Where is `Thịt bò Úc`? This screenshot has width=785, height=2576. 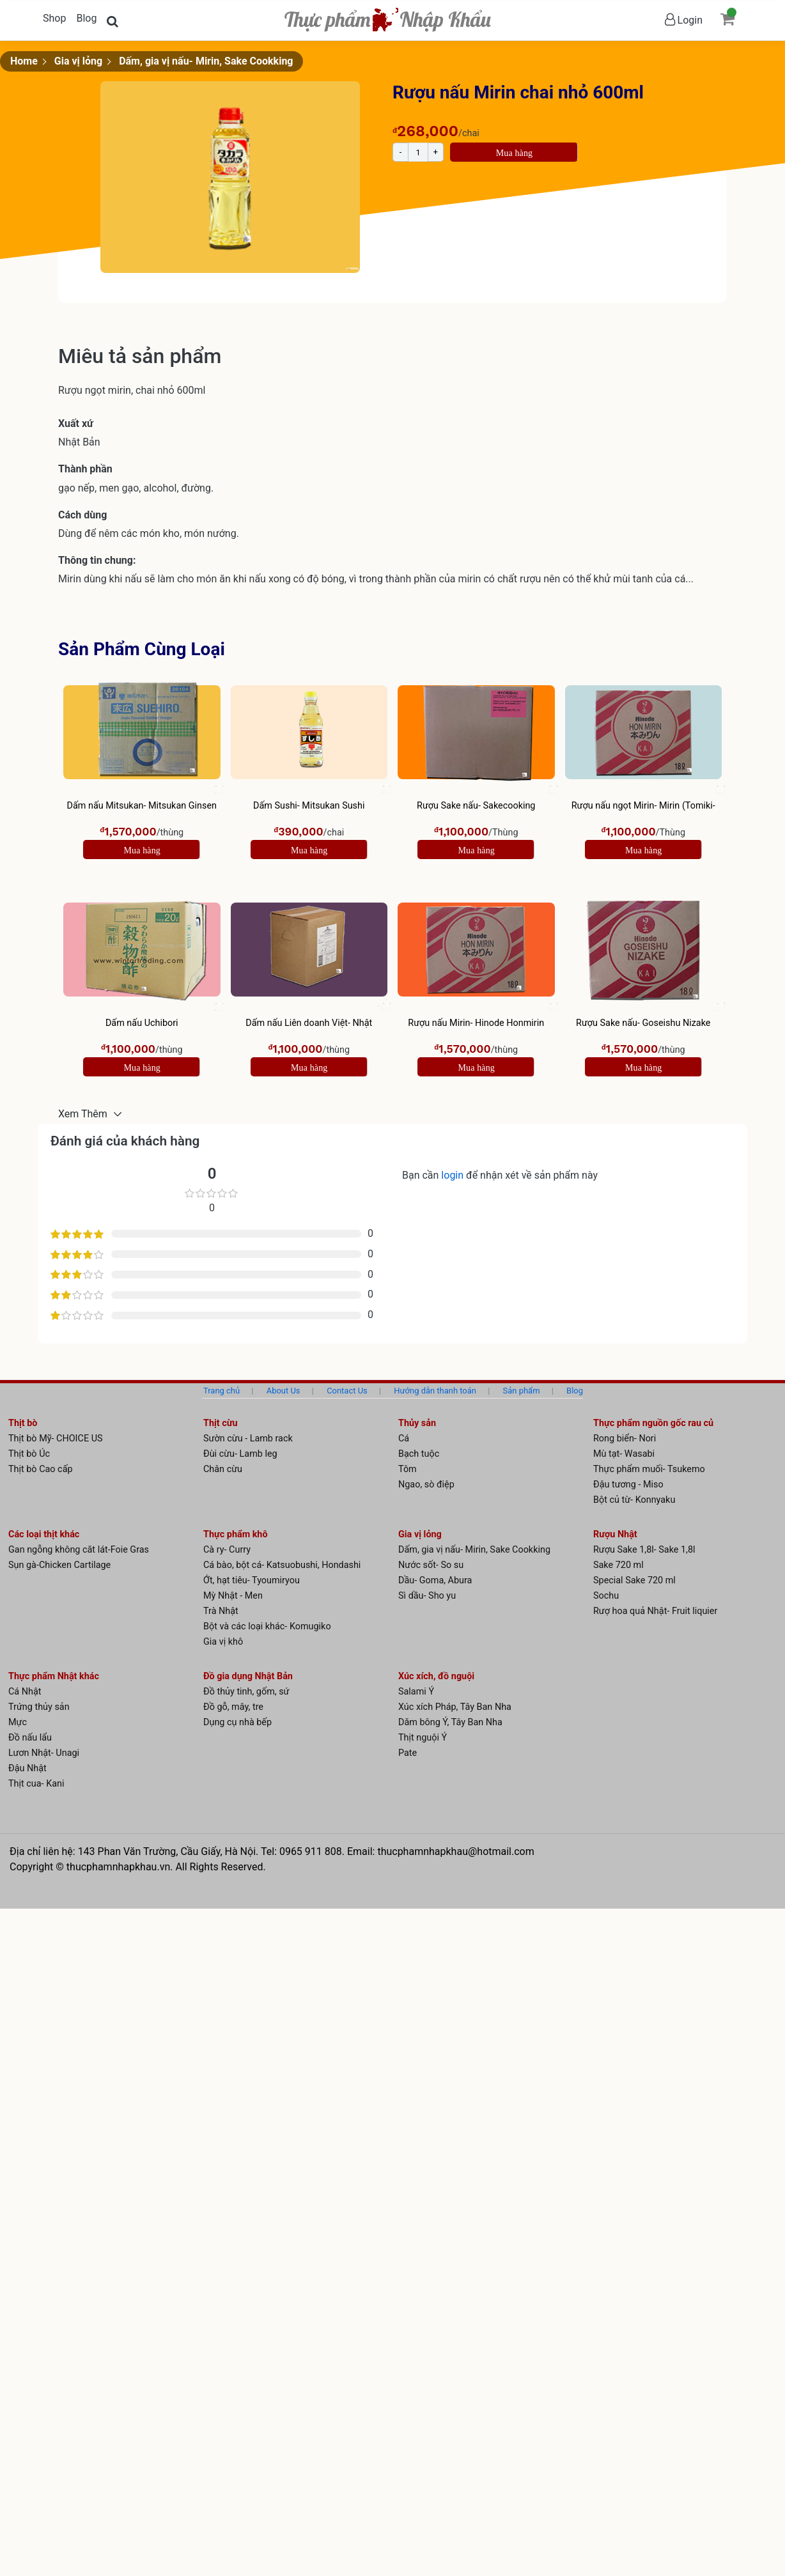 Thịt bò Úc is located at coordinates (29, 1453).